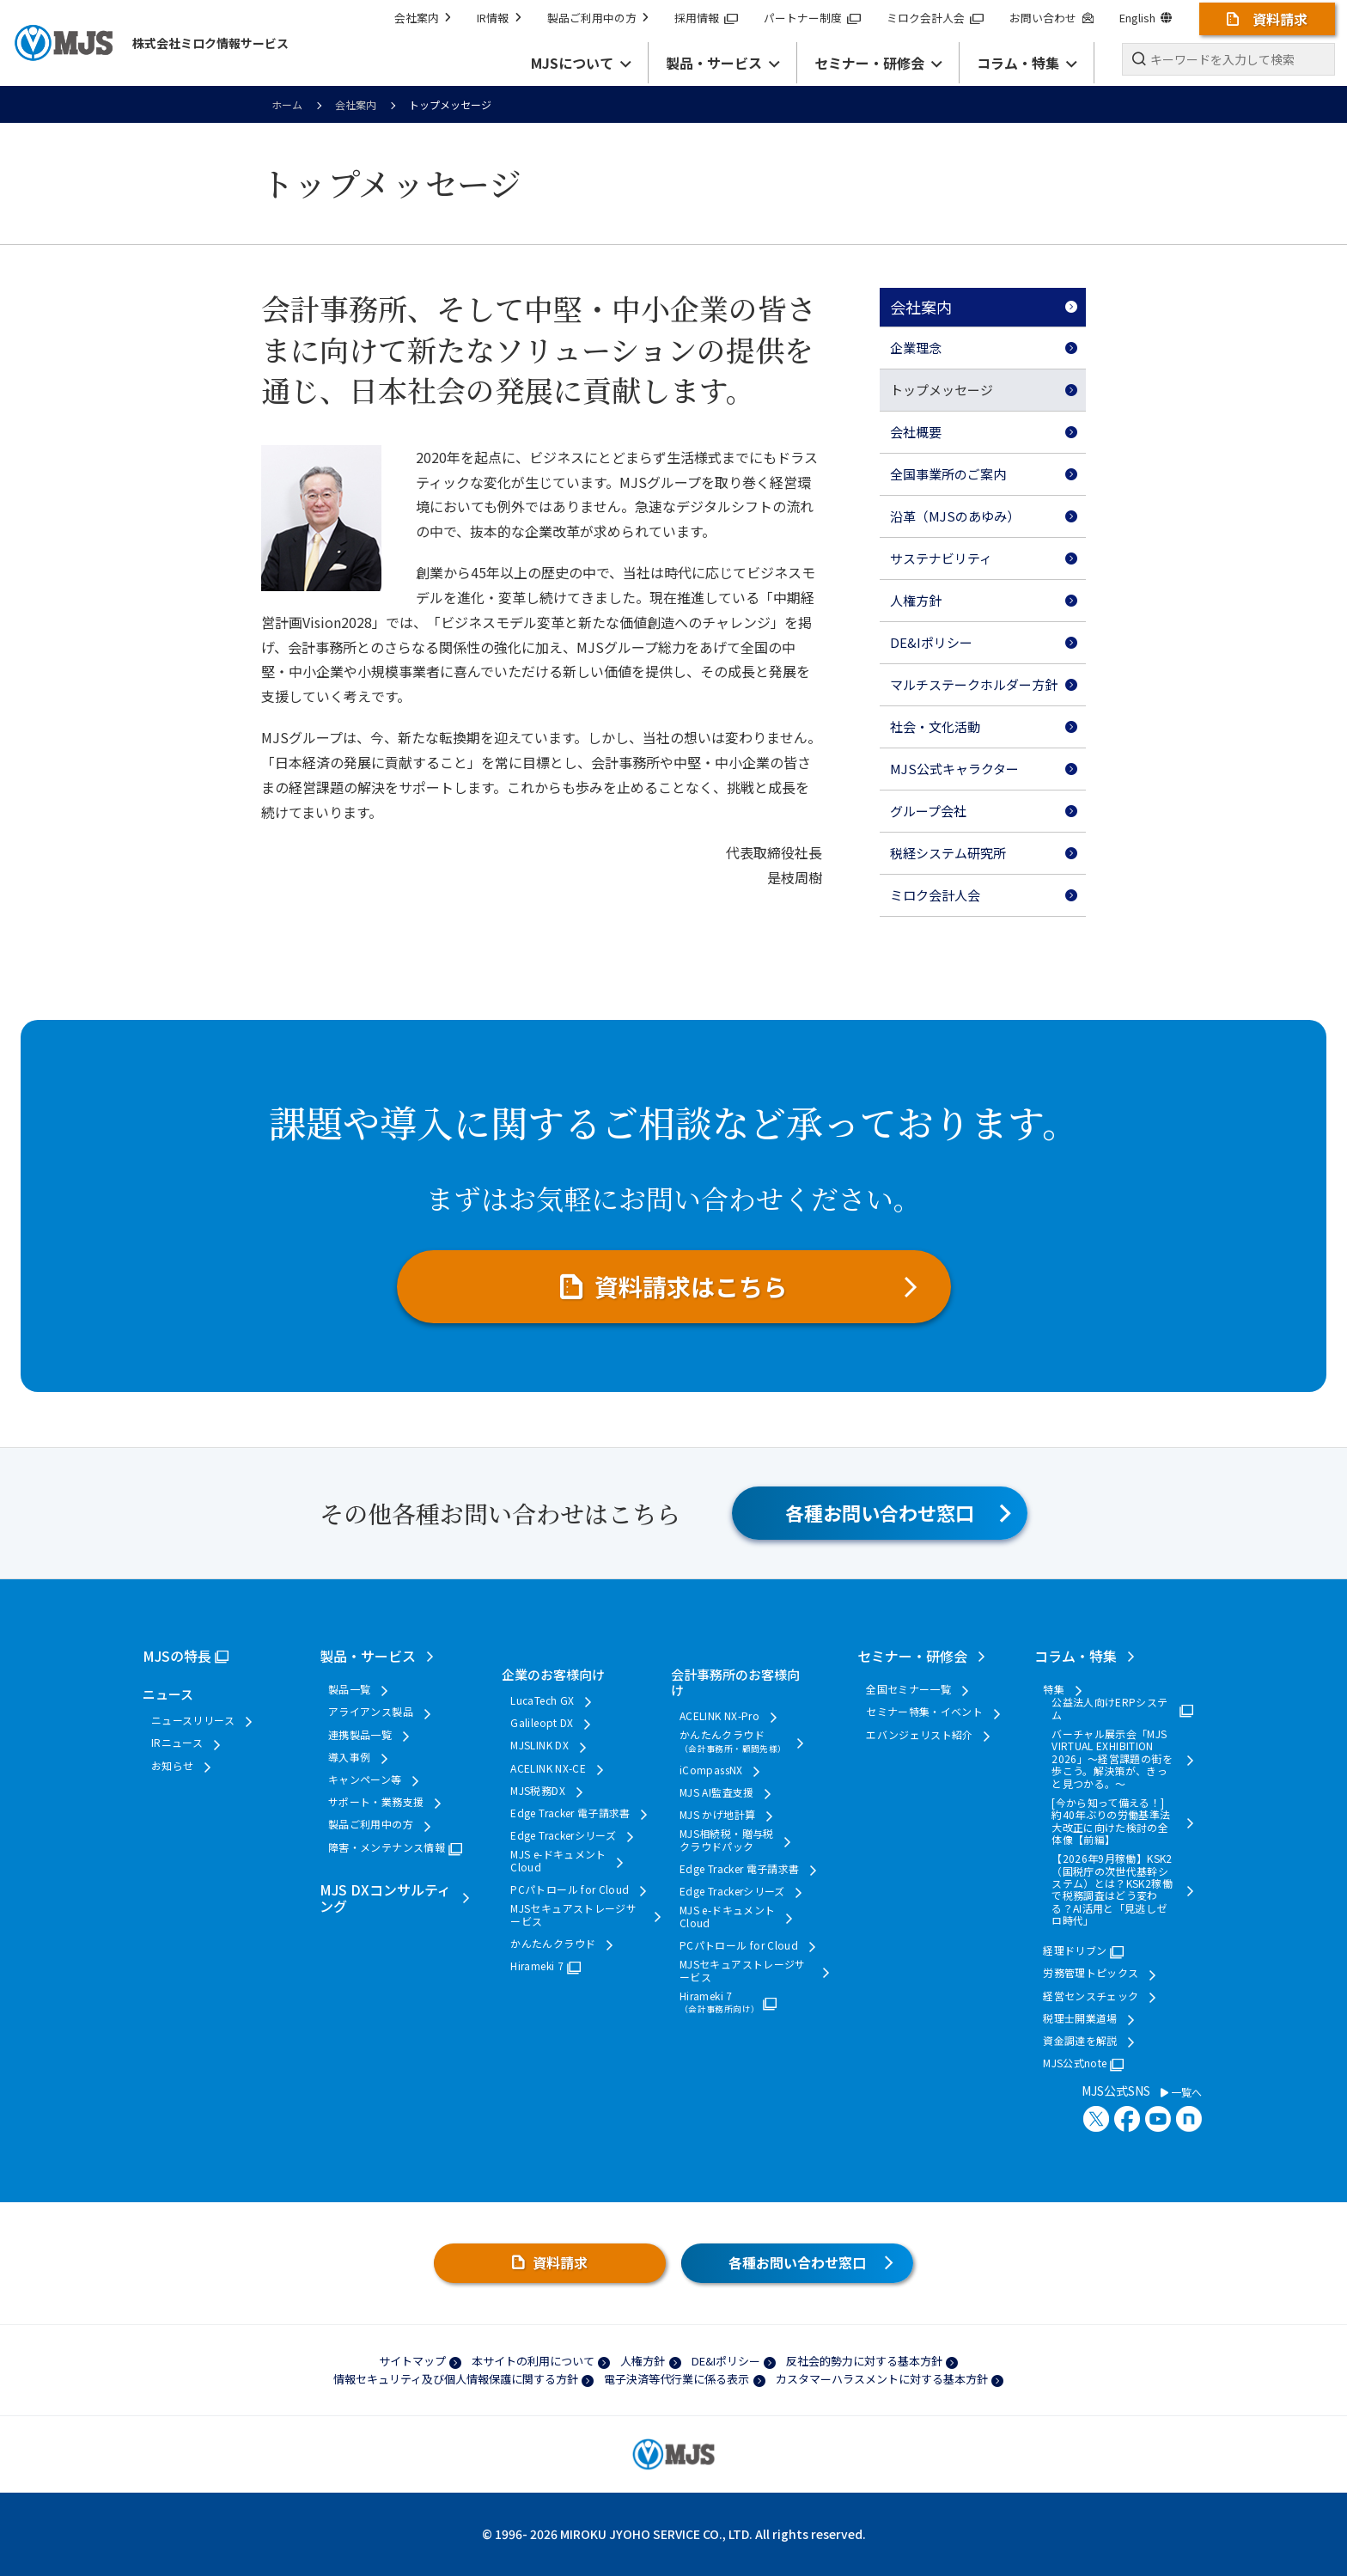  Describe the element at coordinates (676, 2379) in the screenshot. I see `電子決済等代行業に係る表示` at that location.